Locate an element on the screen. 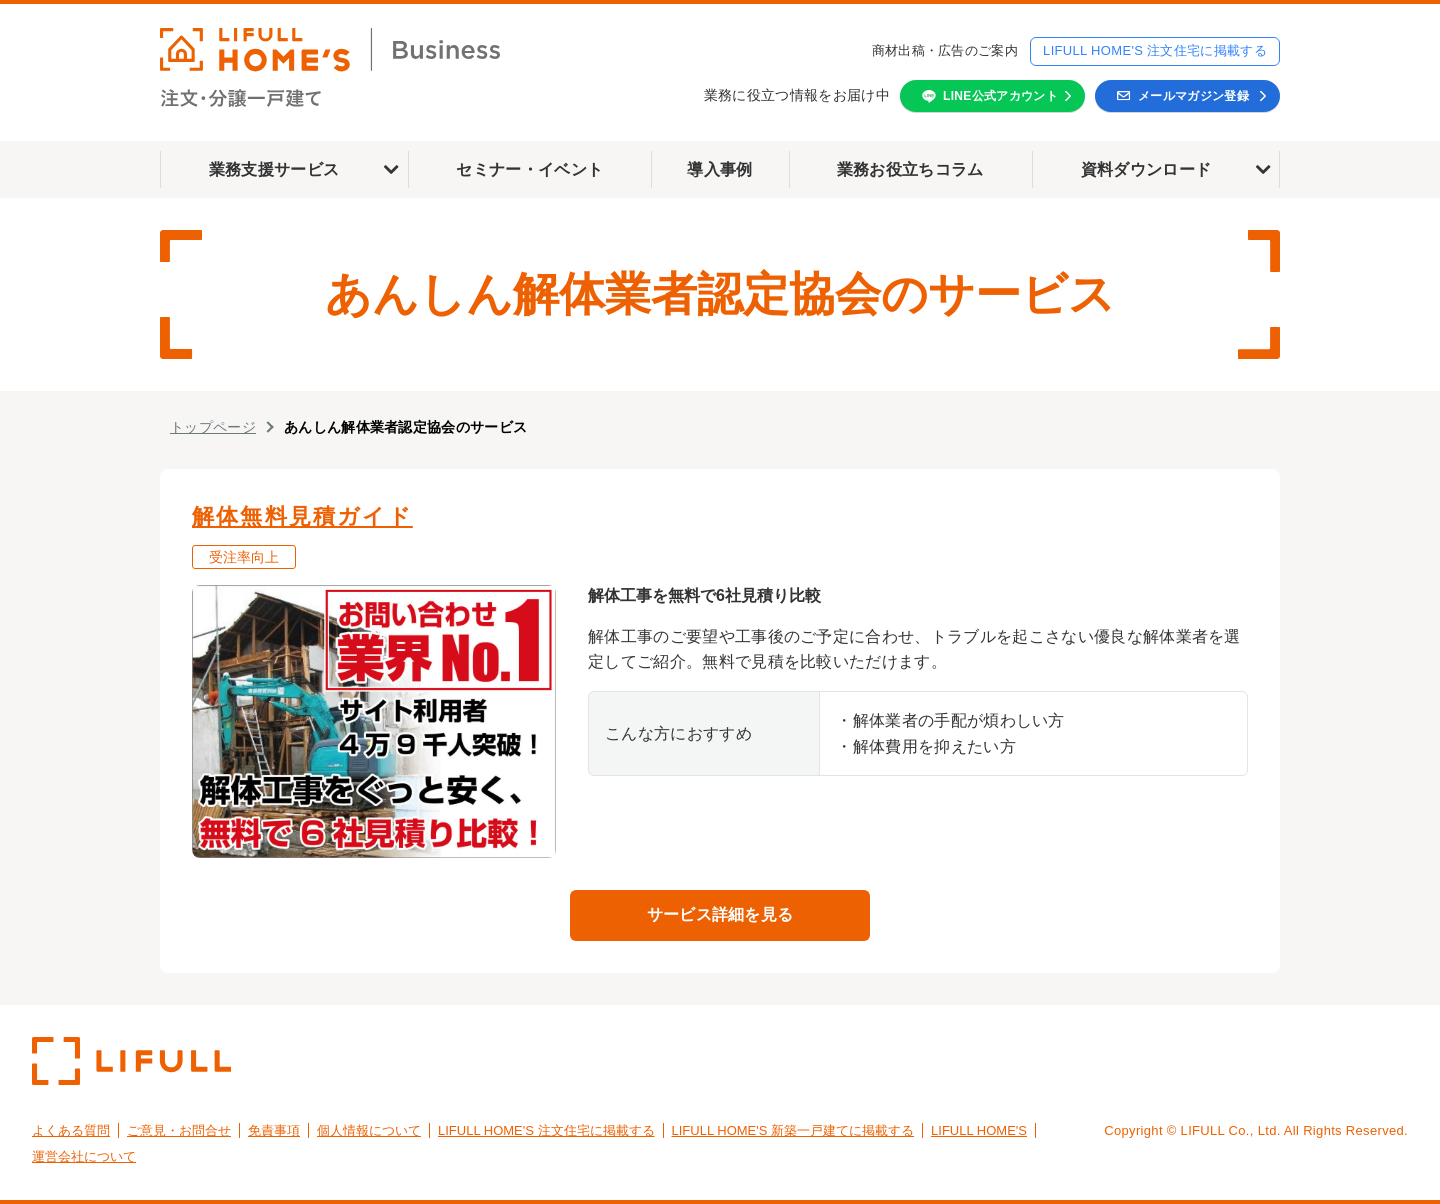 Image resolution: width=1440 pixels, height=1204 pixels. 導入事例 is located at coordinates (719, 169).